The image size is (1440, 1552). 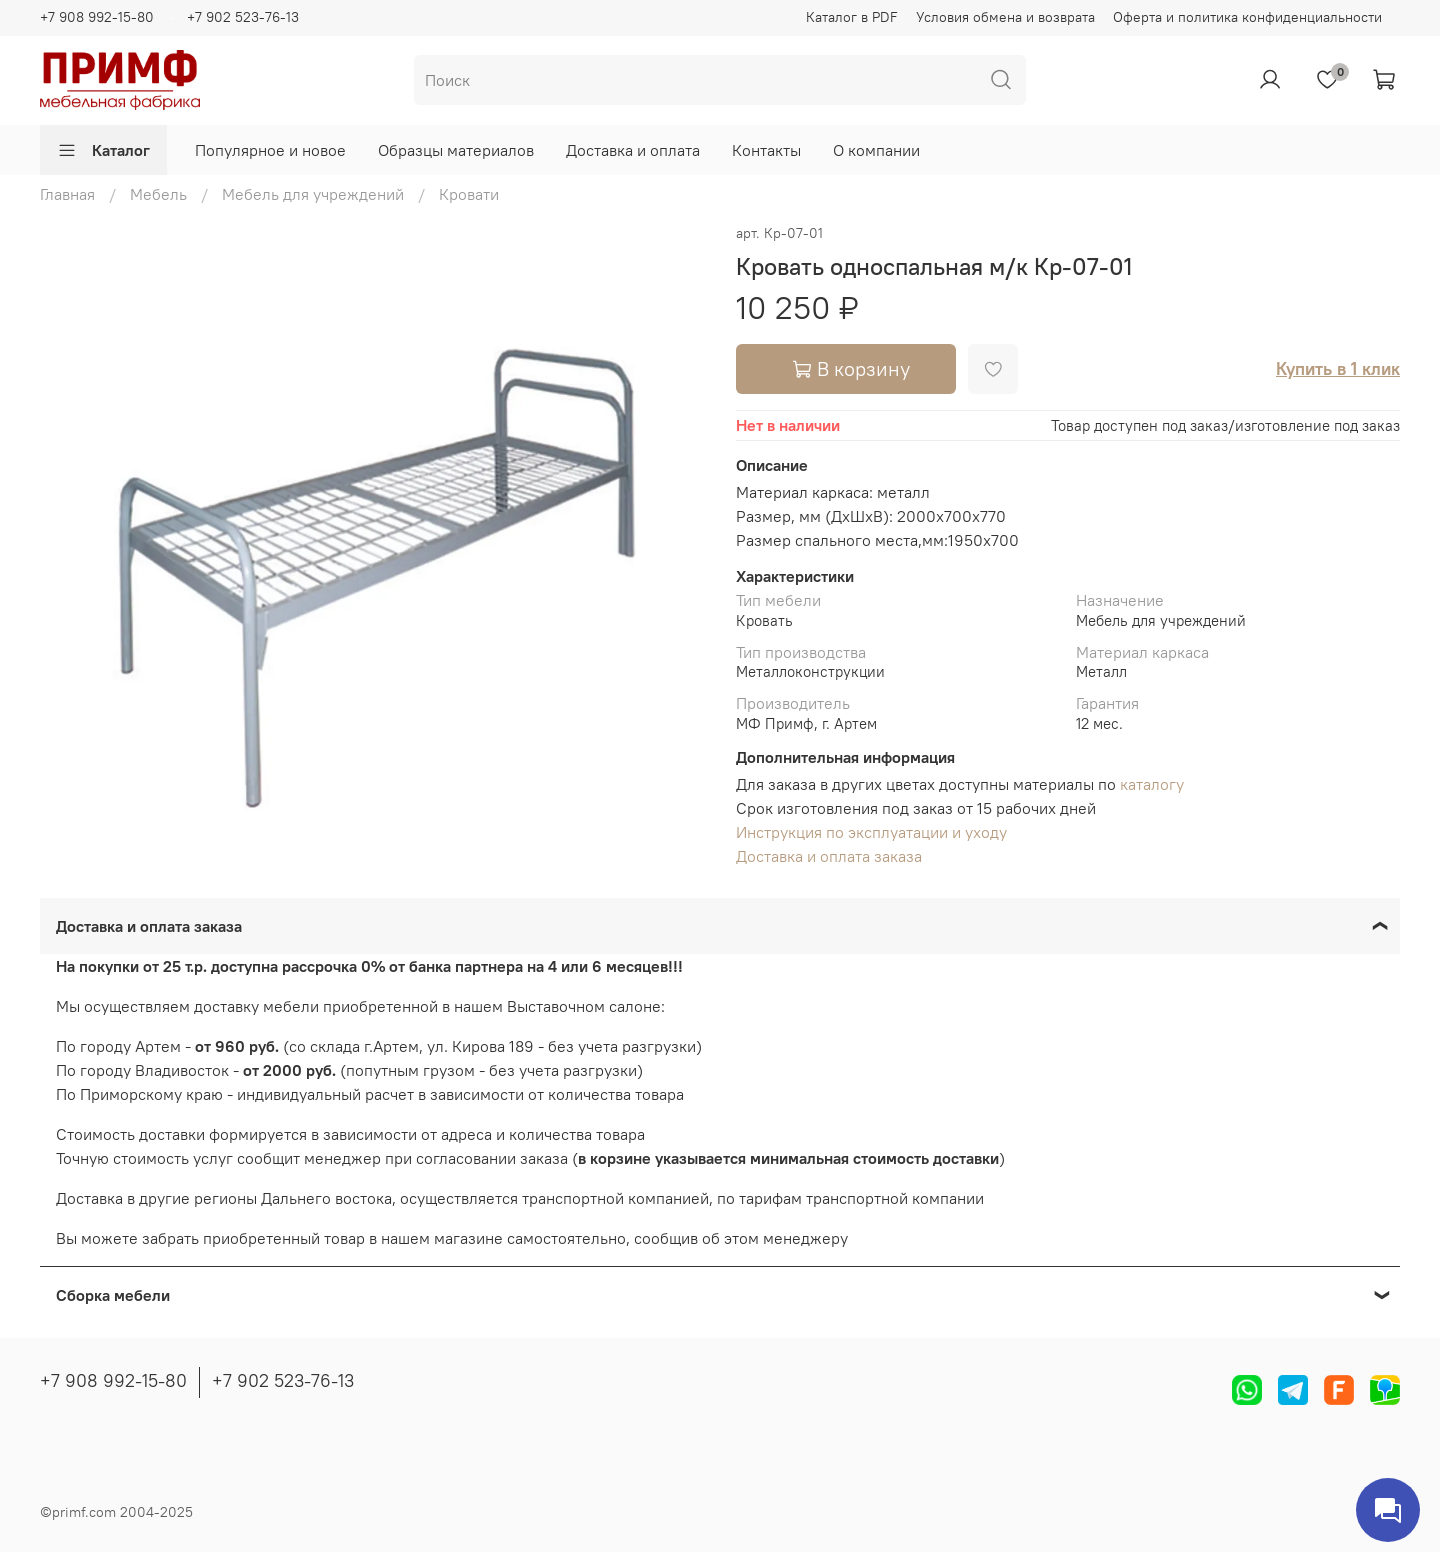 What do you see at coordinates (456, 150) in the screenshot?
I see `Образцы материалов` at bounding box center [456, 150].